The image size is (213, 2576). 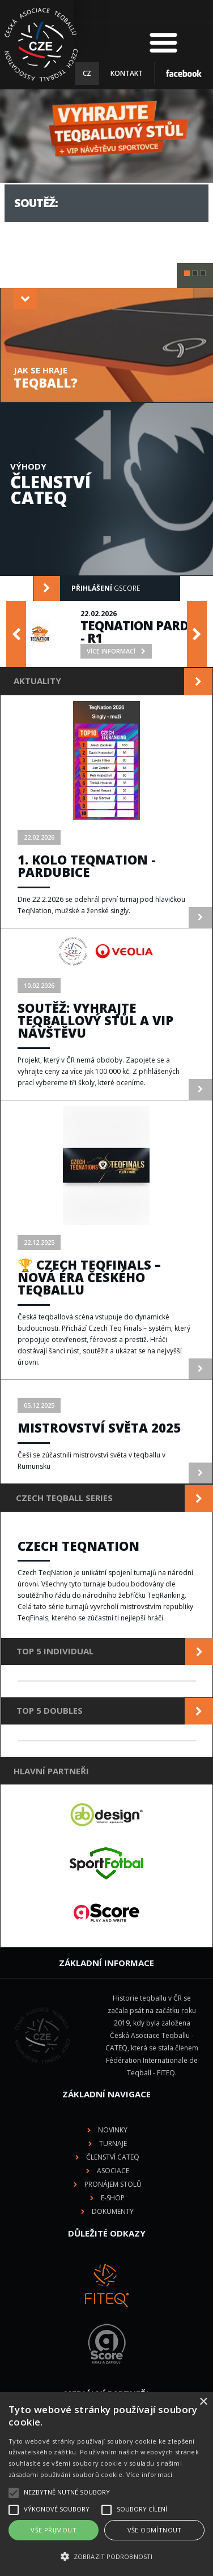 What do you see at coordinates (113, 2143) in the screenshot?
I see `Turnaje` at bounding box center [113, 2143].